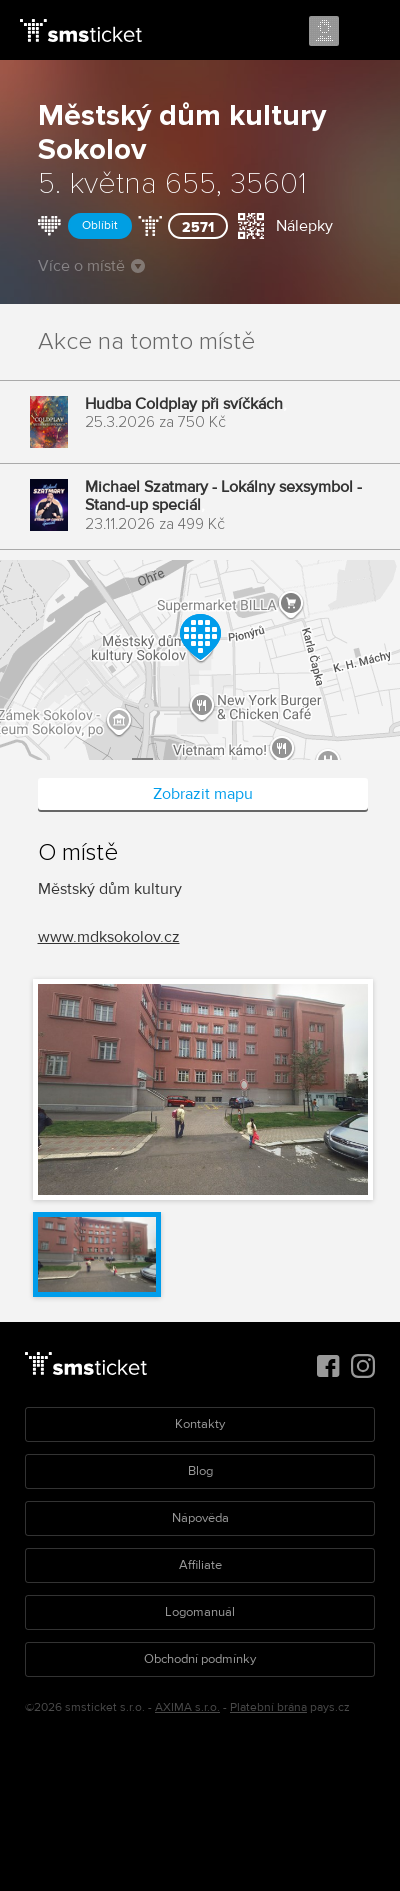 The height and width of the screenshot is (1891, 400). What do you see at coordinates (200, 1612) in the screenshot?
I see `Logomanuál` at bounding box center [200, 1612].